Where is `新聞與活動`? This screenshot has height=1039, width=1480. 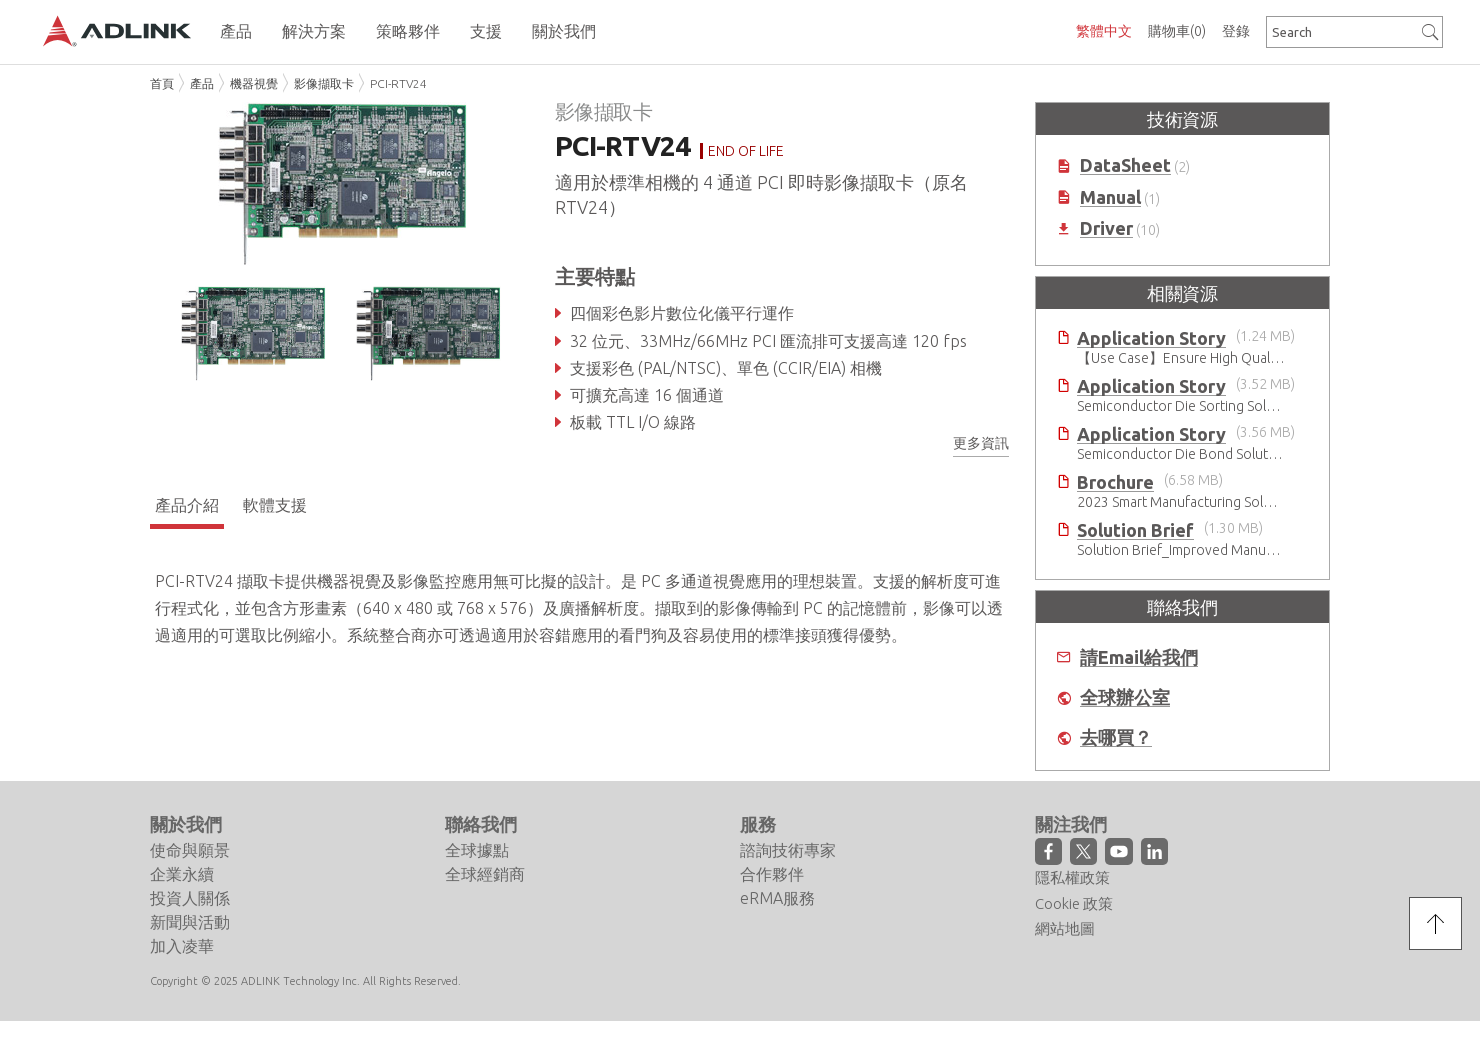
新聞與活動 is located at coordinates (190, 922).